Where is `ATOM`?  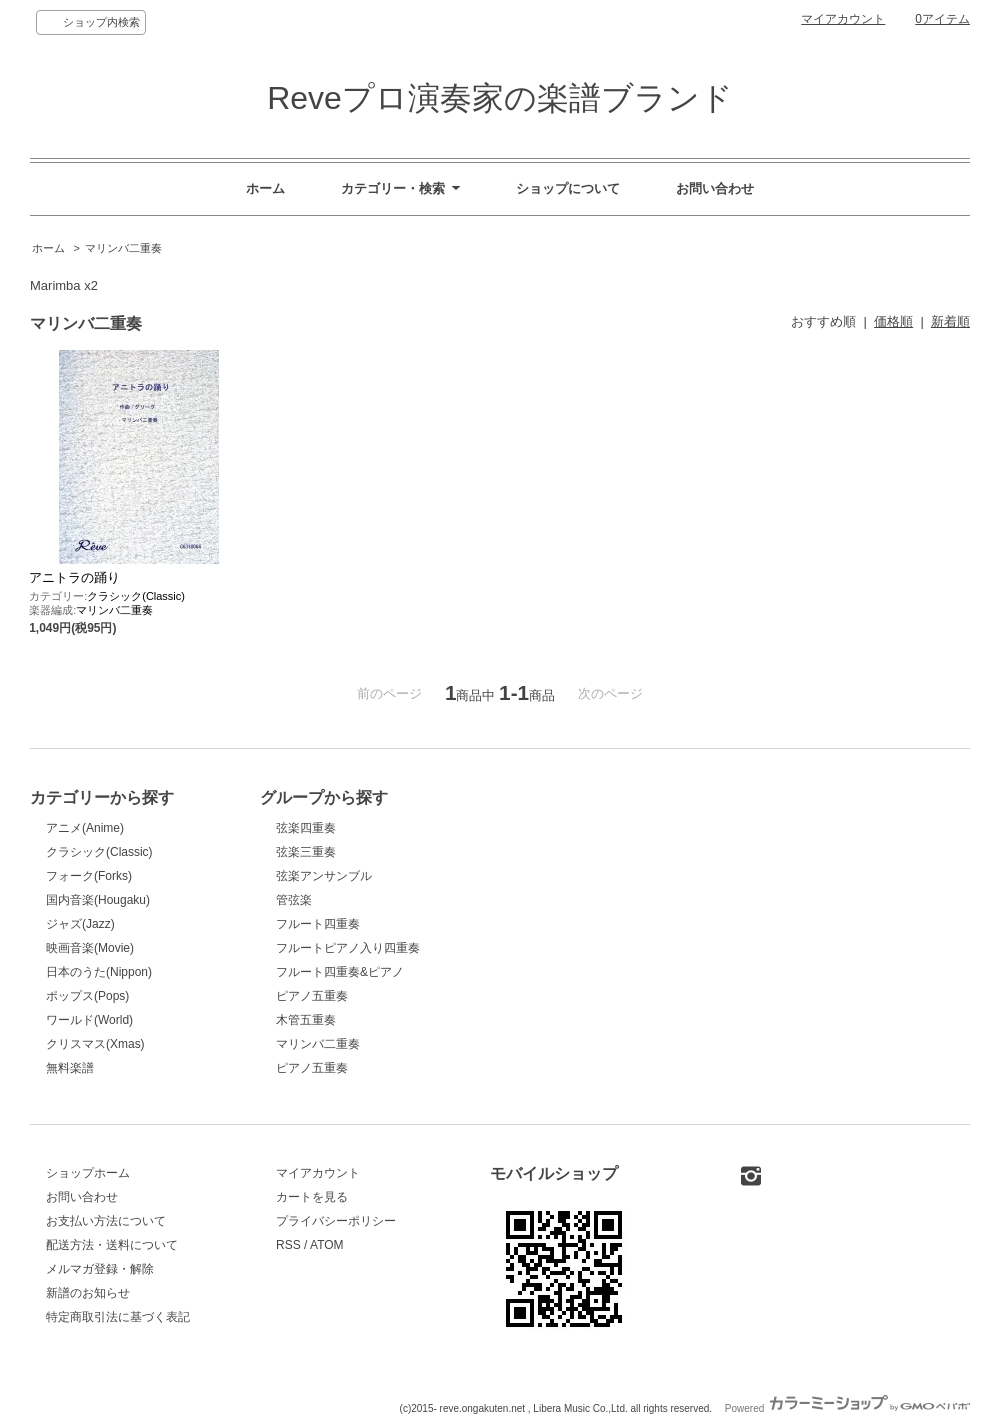 ATOM is located at coordinates (327, 1245).